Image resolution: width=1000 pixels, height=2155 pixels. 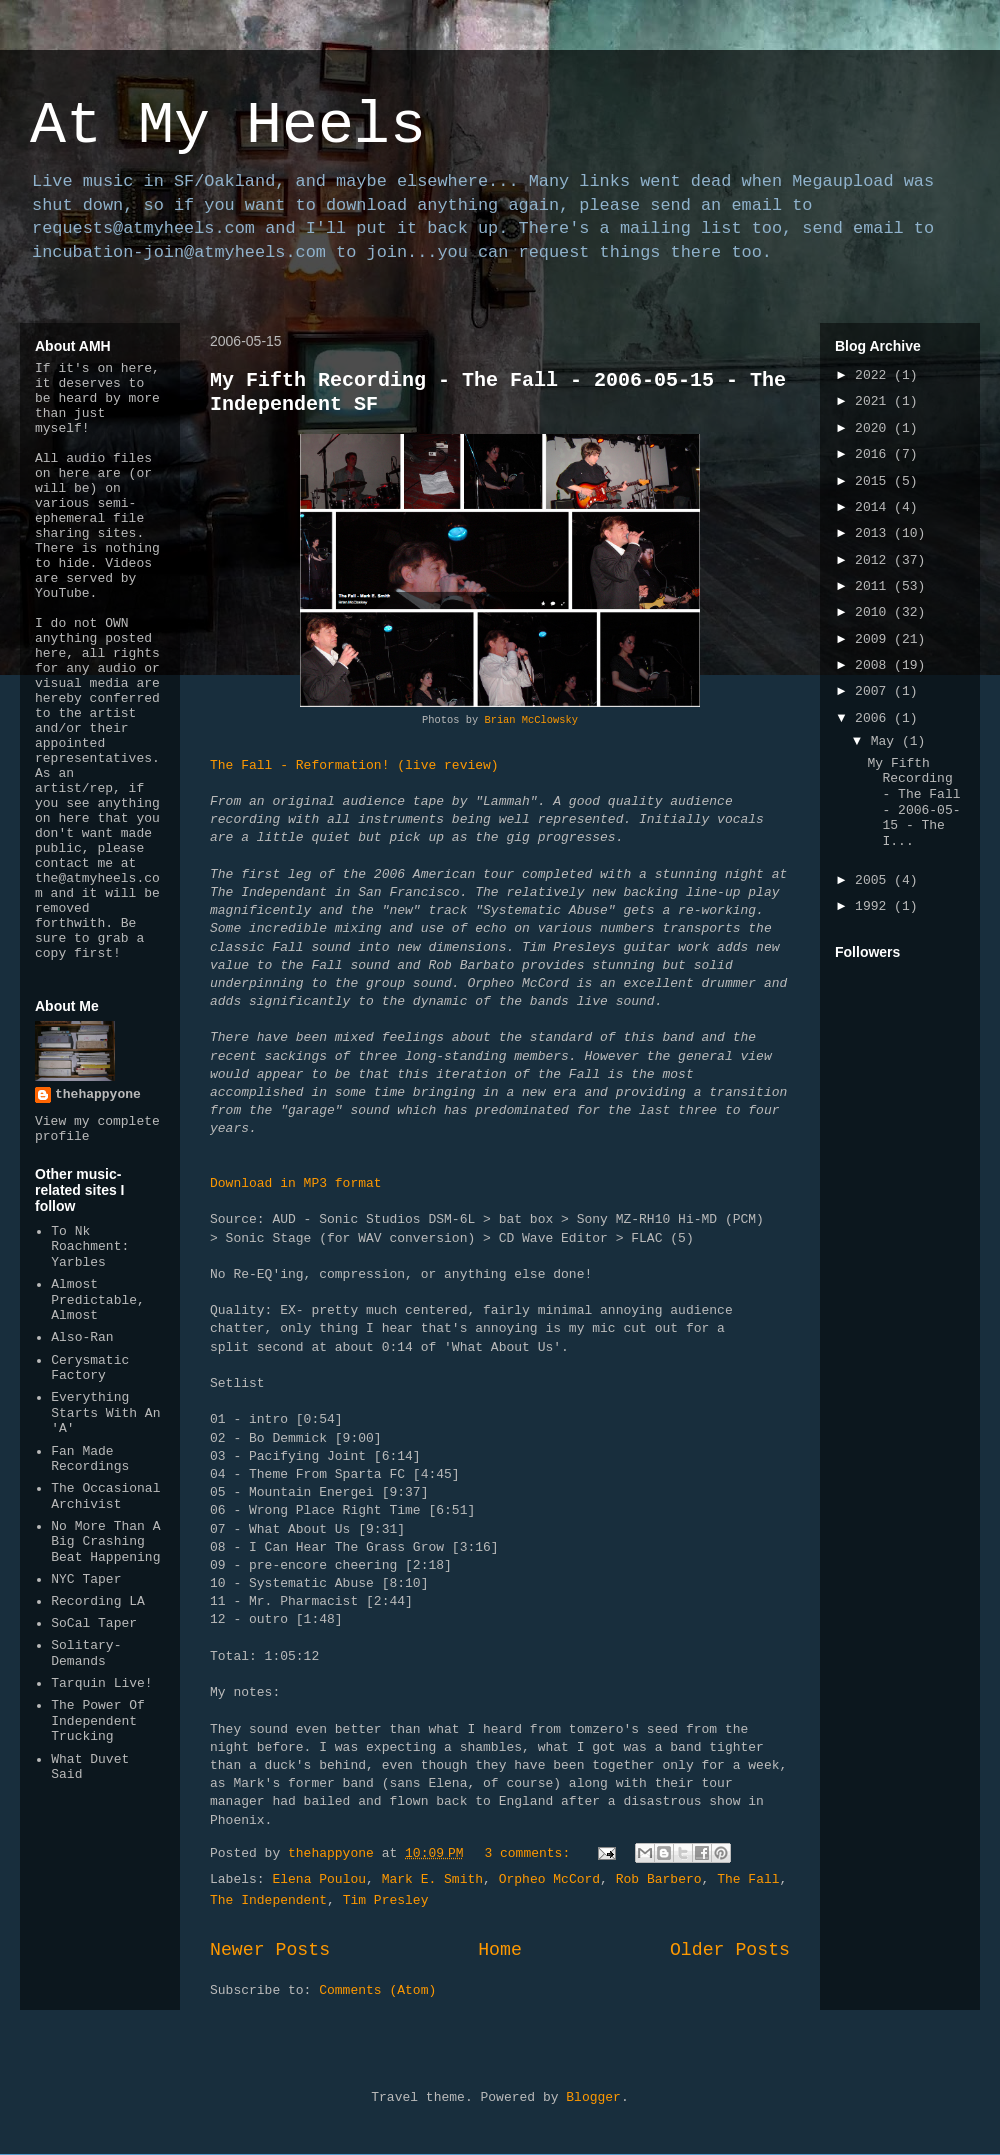 I want to click on At My Heels, so click(x=228, y=126).